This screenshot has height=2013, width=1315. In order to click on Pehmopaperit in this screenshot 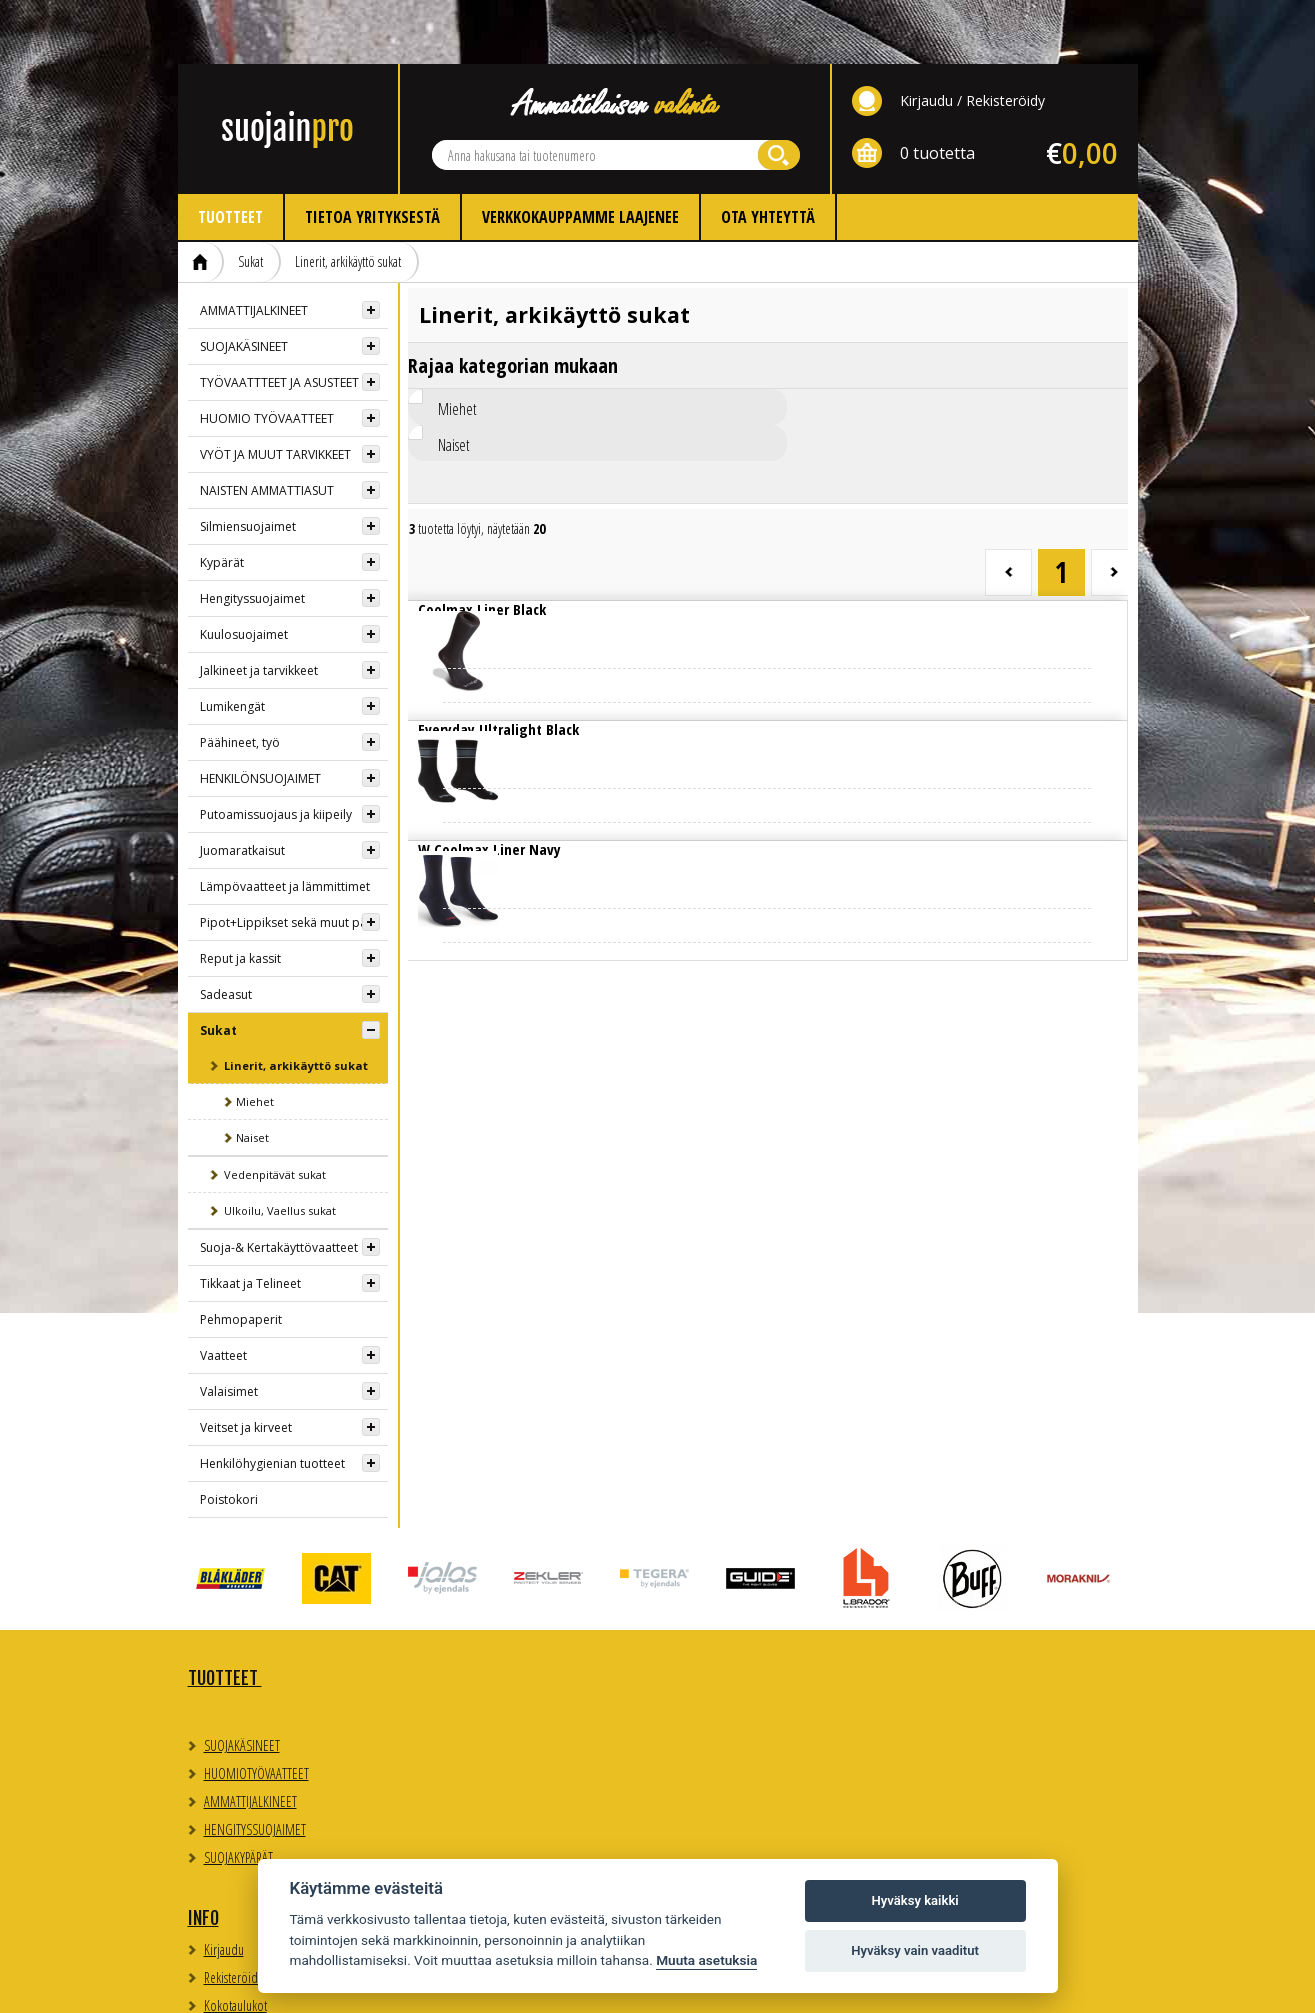, I will do `click(241, 1255)`.